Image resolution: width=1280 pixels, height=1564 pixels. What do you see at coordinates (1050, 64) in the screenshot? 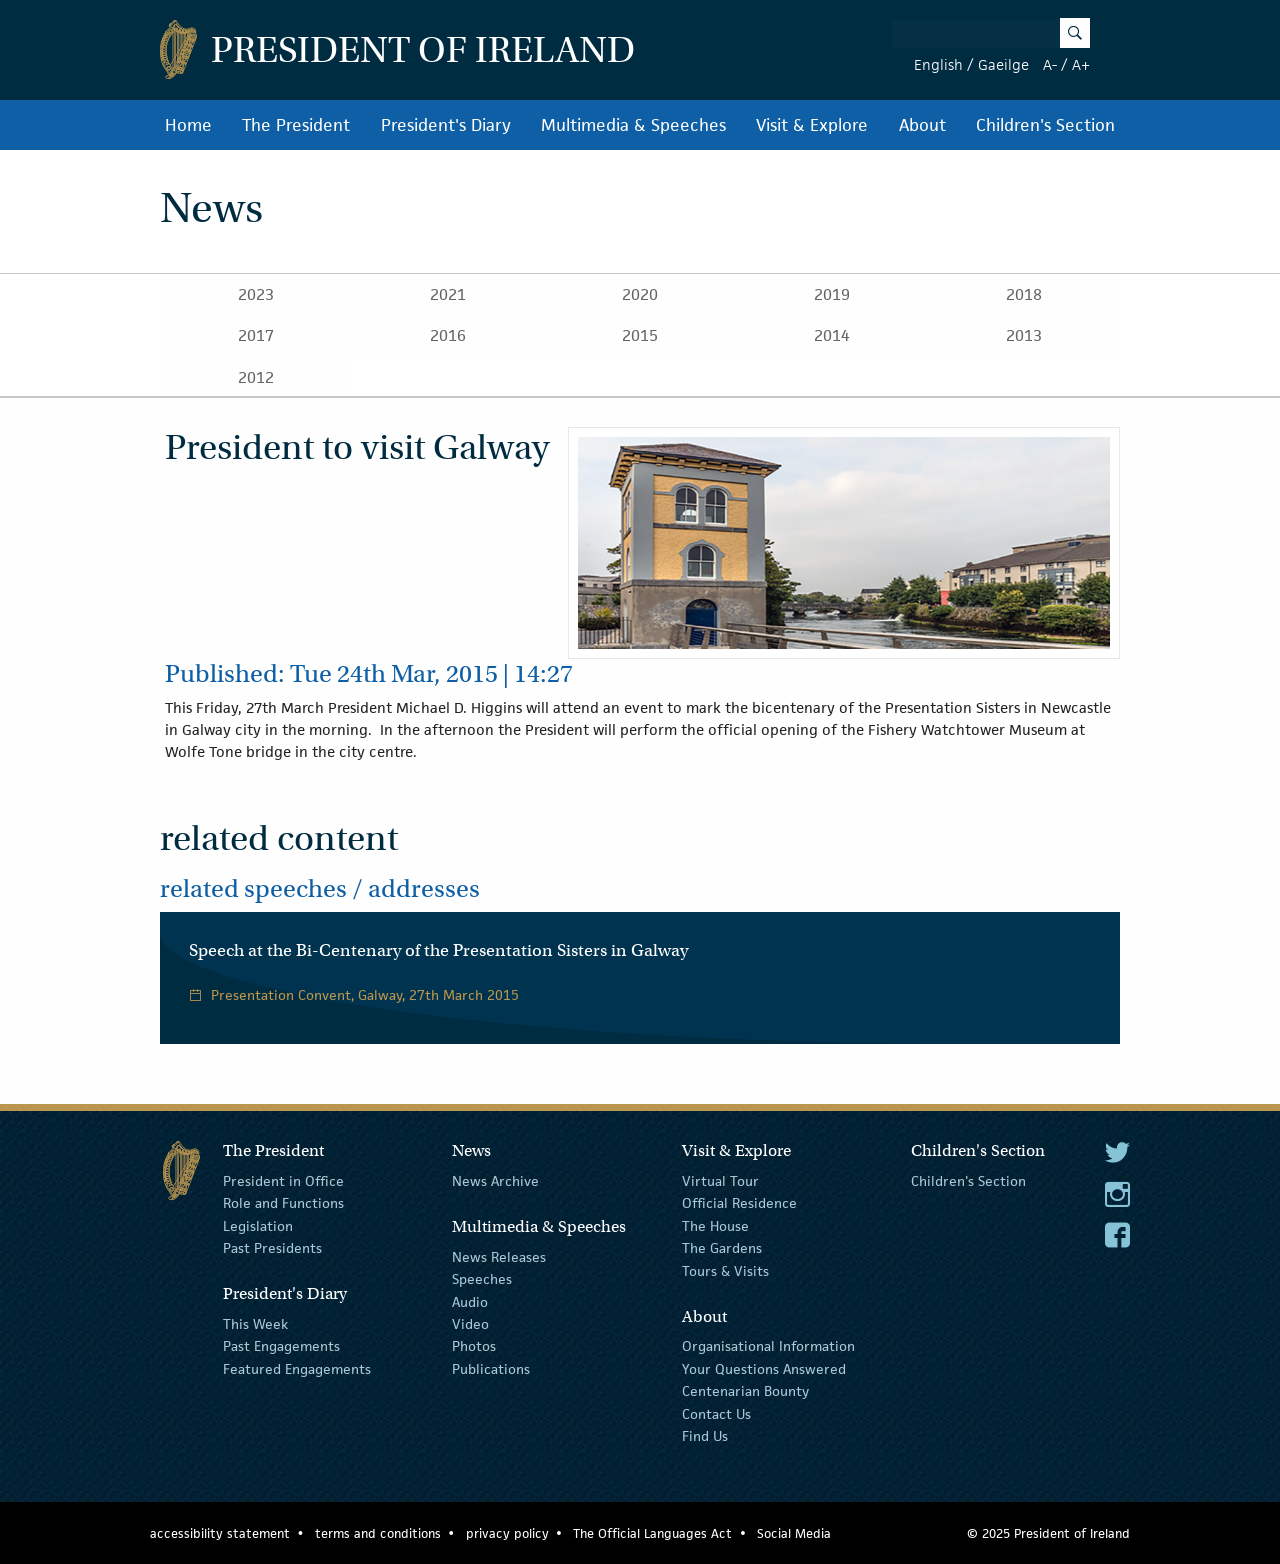
I see `A-` at bounding box center [1050, 64].